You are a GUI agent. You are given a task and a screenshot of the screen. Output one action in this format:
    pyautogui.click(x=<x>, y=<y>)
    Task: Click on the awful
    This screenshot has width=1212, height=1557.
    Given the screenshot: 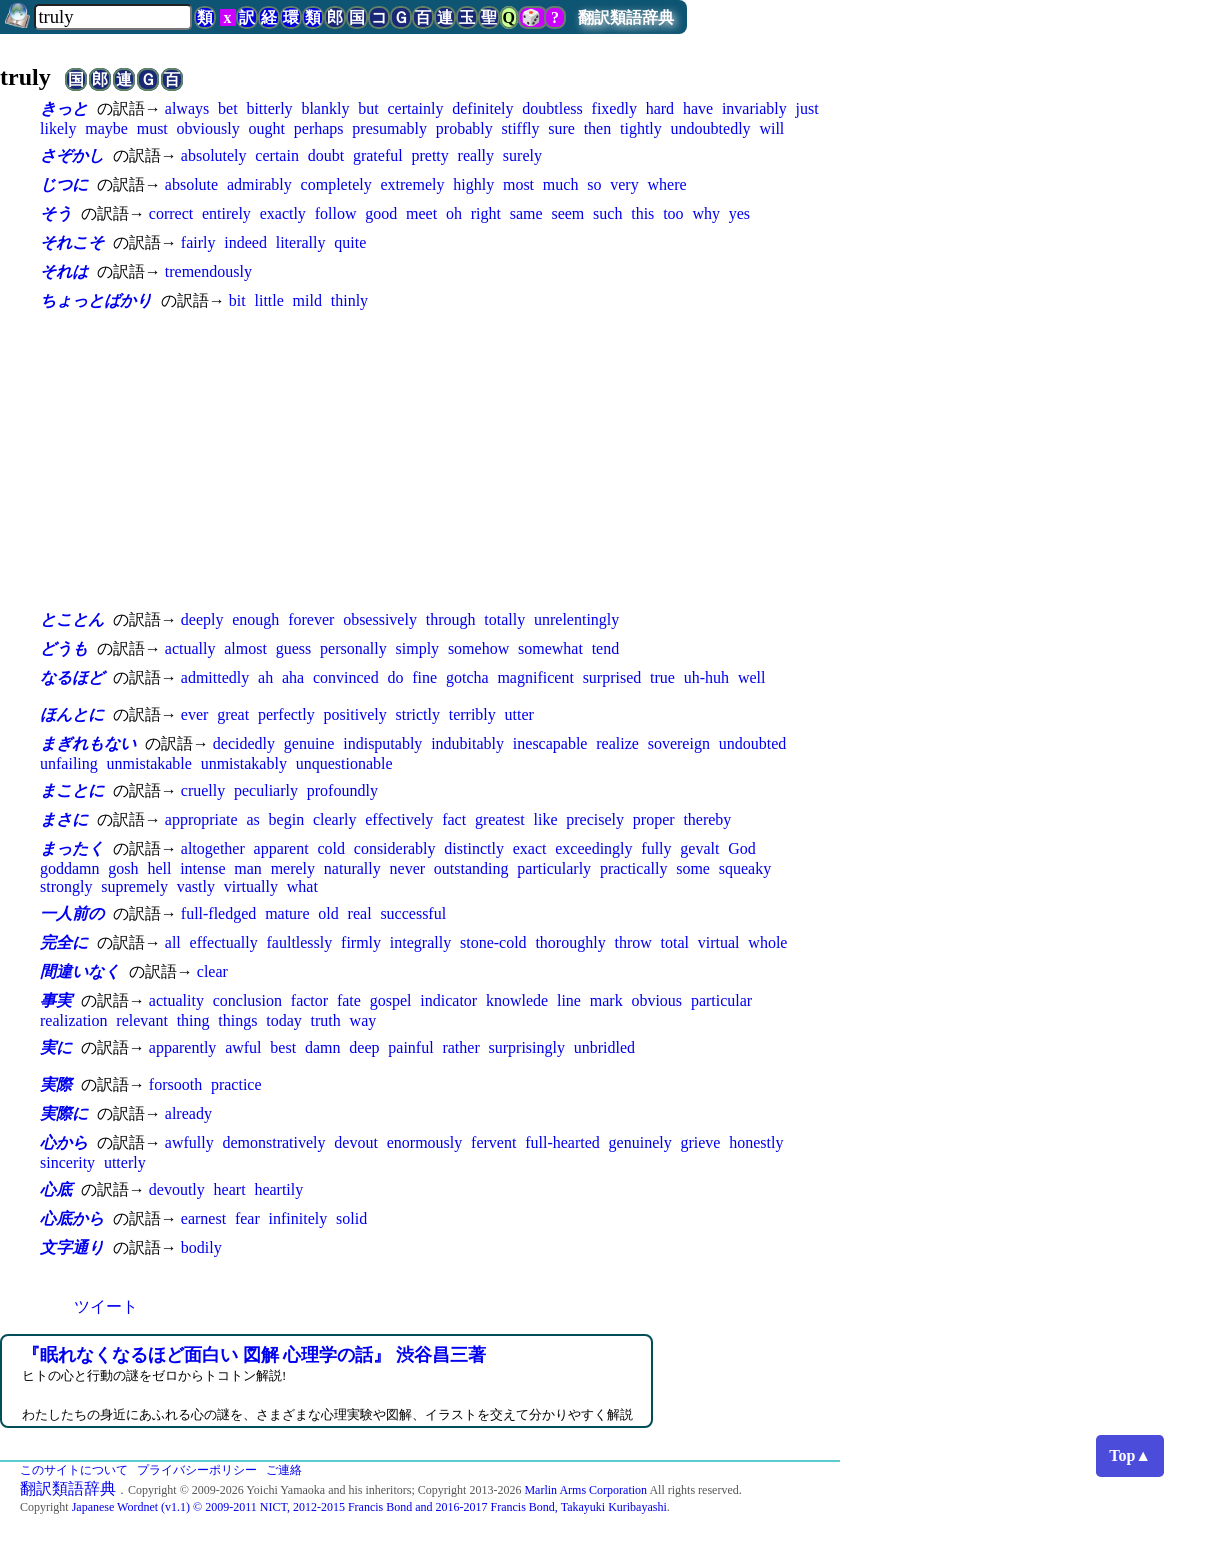 What is the action you would take?
    pyautogui.click(x=243, y=1047)
    